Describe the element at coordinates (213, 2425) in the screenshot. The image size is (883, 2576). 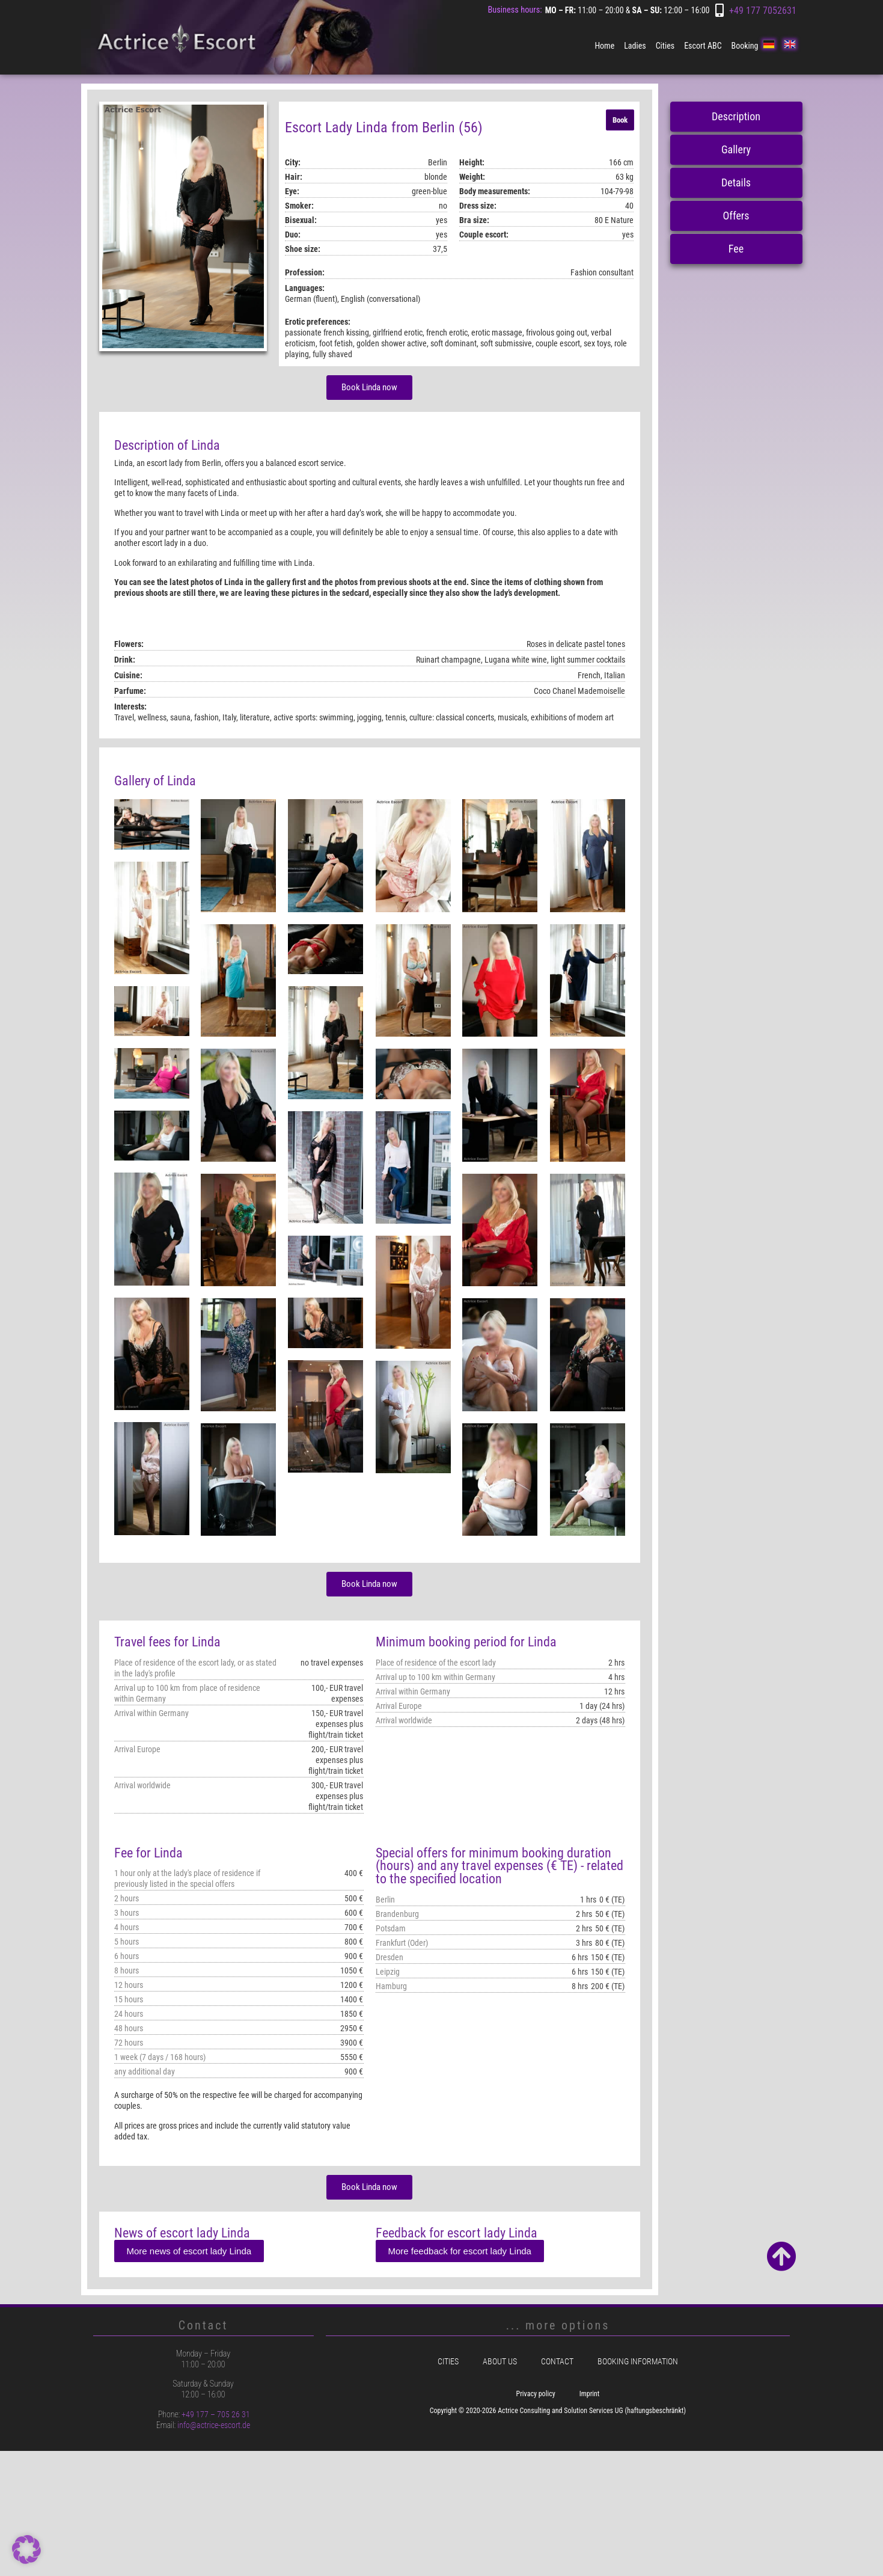
I see `info@actrice-escort.de` at that location.